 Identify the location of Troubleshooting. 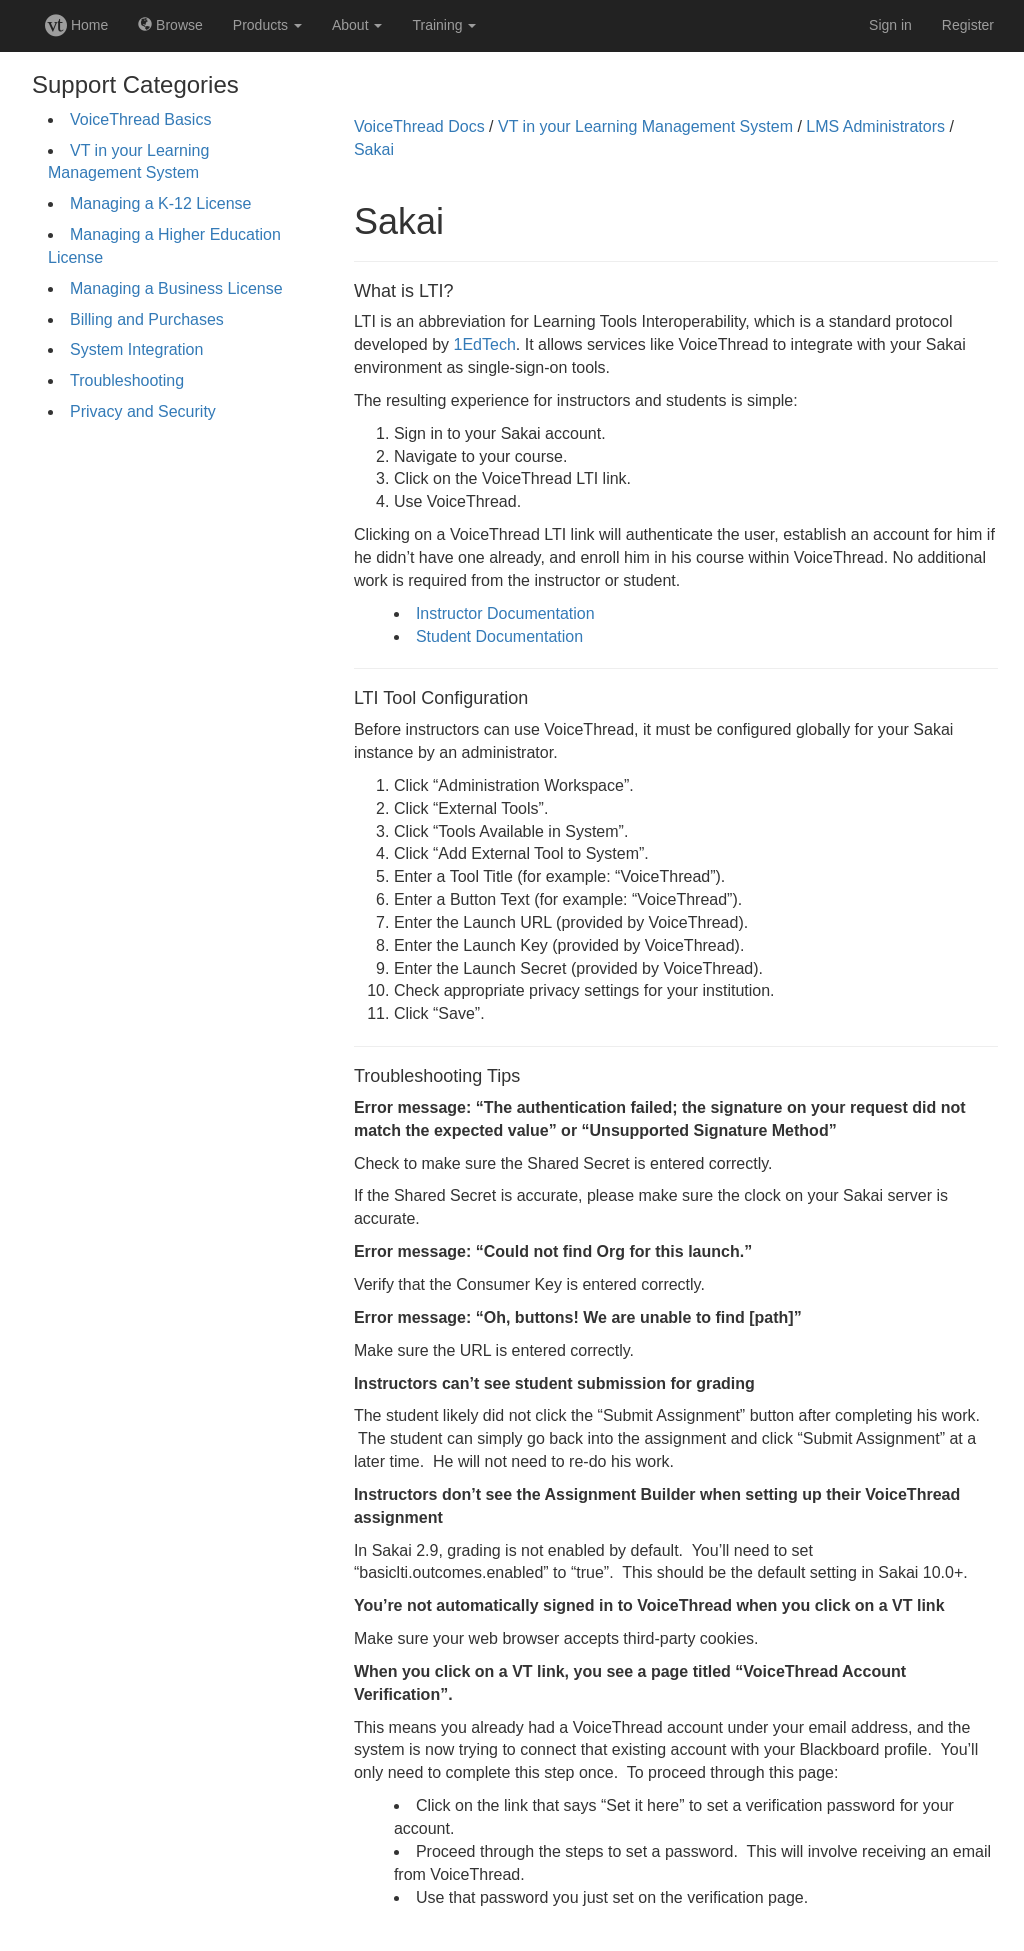
(127, 380).